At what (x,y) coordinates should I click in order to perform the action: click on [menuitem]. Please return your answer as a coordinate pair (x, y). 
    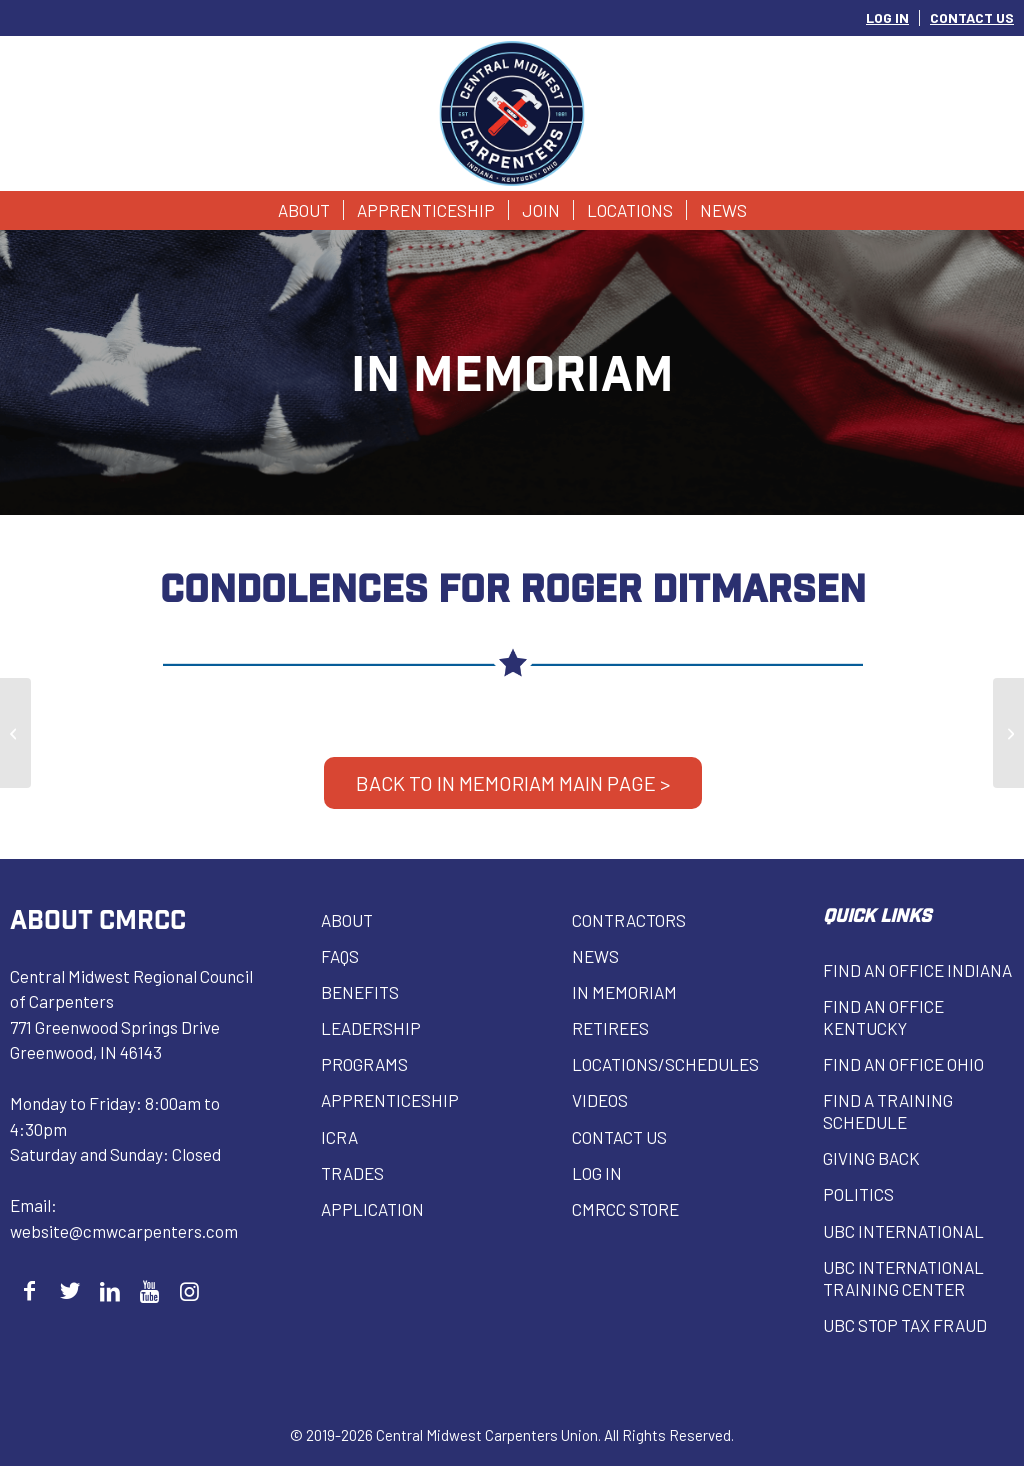
    Looking at the image, I should click on (888, 18).